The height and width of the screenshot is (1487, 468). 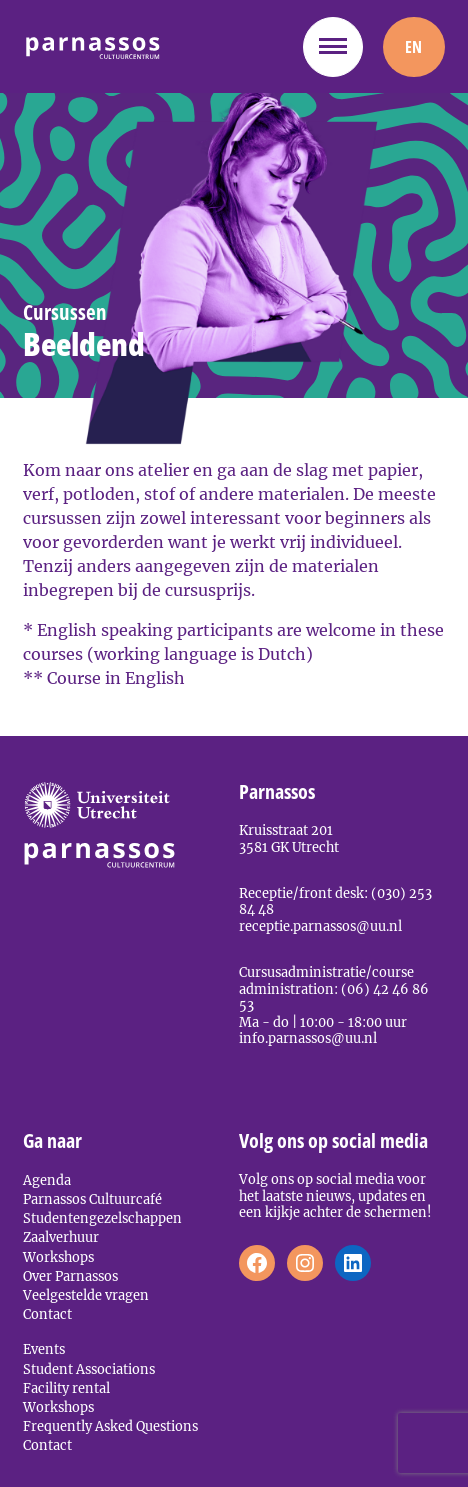 I want to click on Parnassos Cultuurcafé, so click(x=92, y=1199).